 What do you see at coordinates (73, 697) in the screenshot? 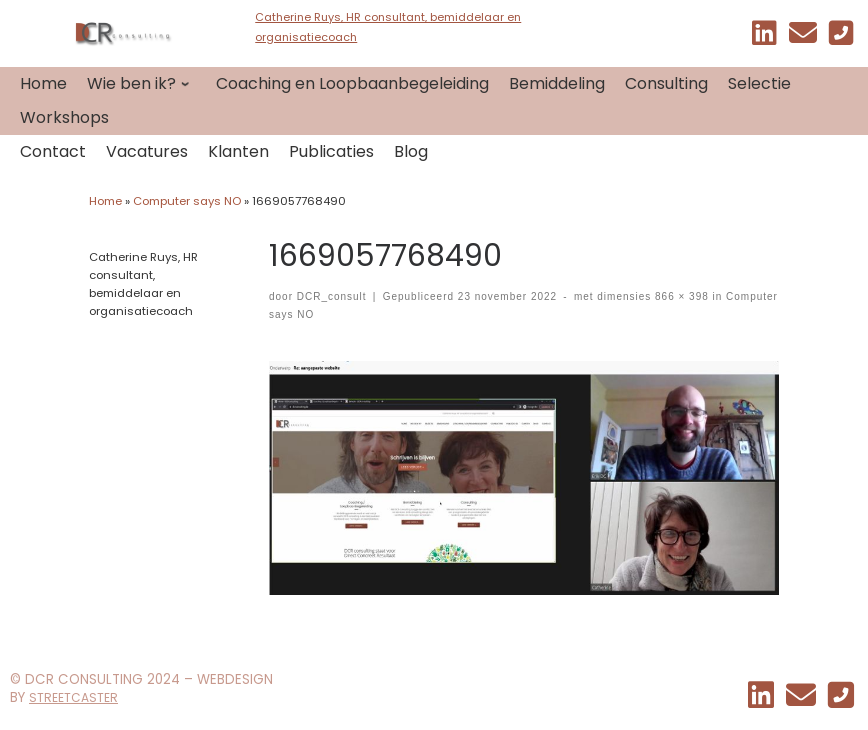
I see `STREETCASTER` at bounding box center [73, 697].